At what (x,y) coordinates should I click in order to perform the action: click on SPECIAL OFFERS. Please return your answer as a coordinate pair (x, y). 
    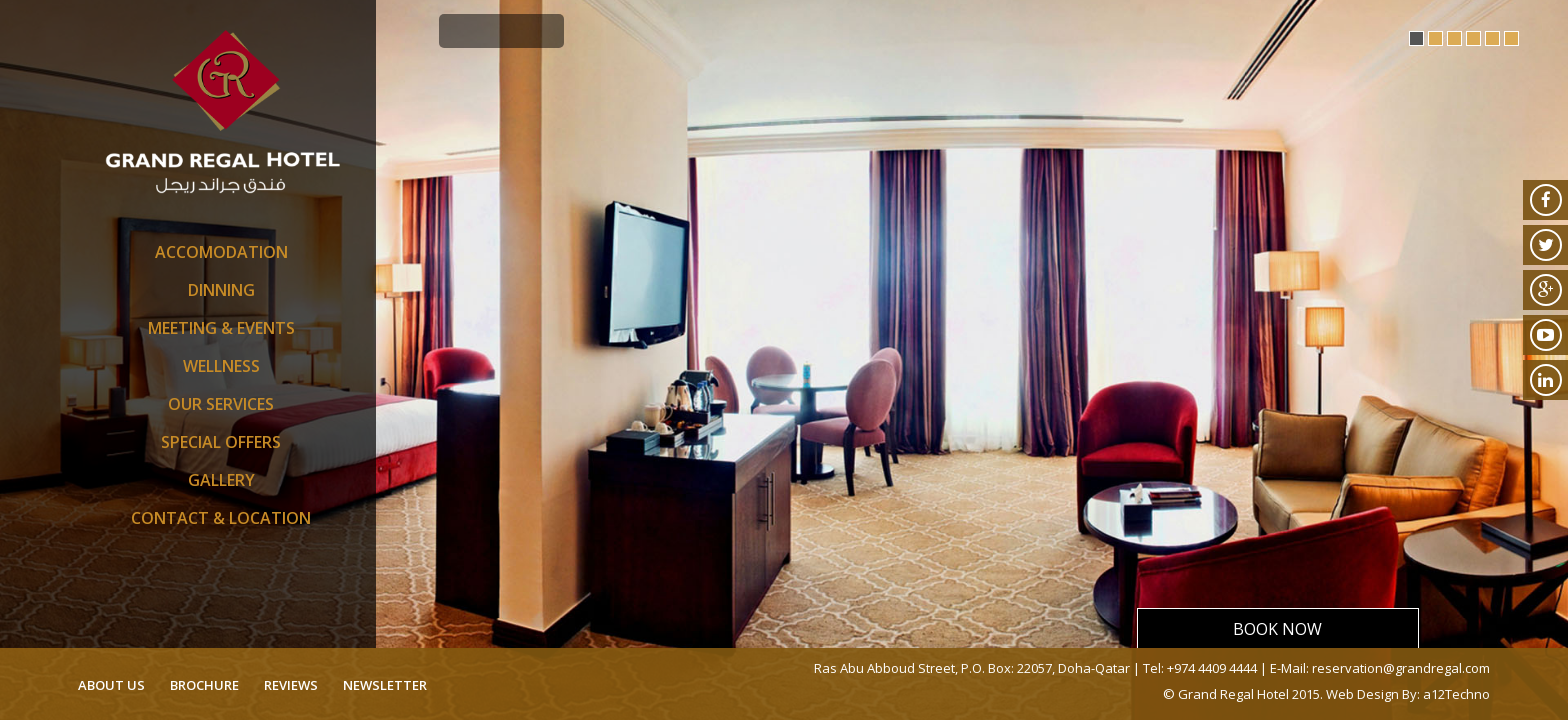
    Looking at the image, I should click on (221, 442).